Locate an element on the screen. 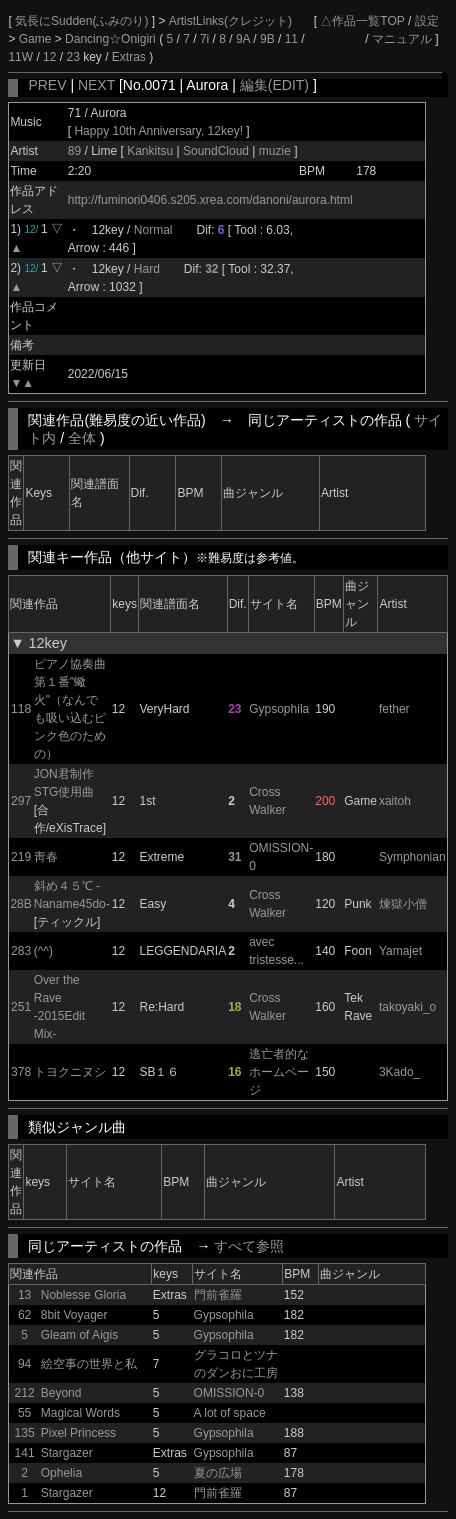  NEXT is located at coordinates (96, 85).